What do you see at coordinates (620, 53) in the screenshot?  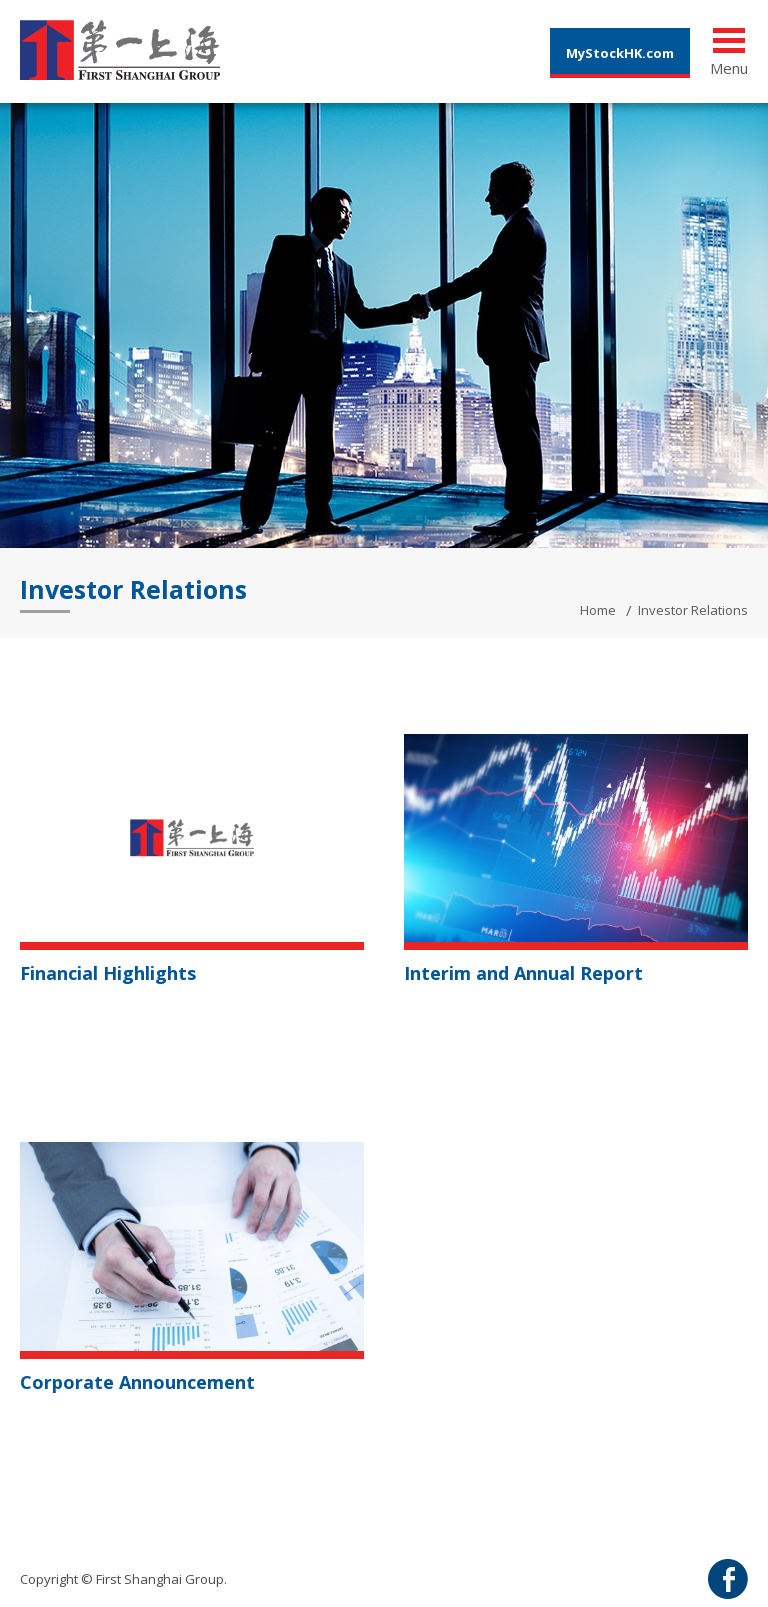 I see `MyStockHK.com [button]` at bounding box center [620, 53].